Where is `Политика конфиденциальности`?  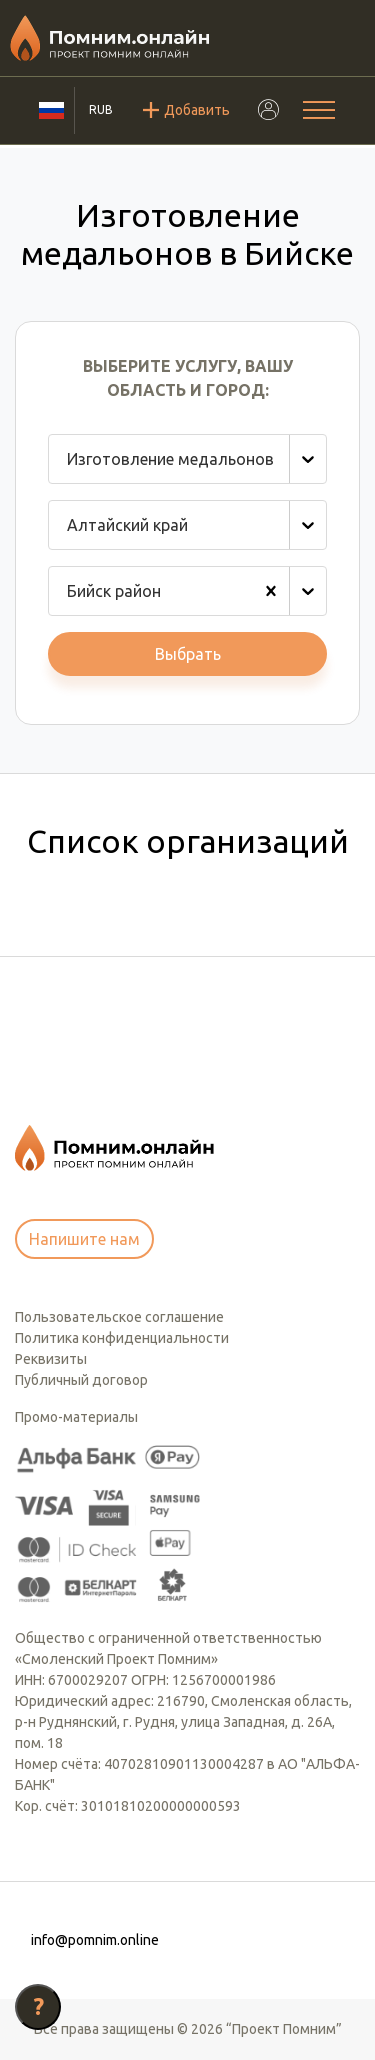 Политика конфиденциальности is located at coordinates (122, 1338).